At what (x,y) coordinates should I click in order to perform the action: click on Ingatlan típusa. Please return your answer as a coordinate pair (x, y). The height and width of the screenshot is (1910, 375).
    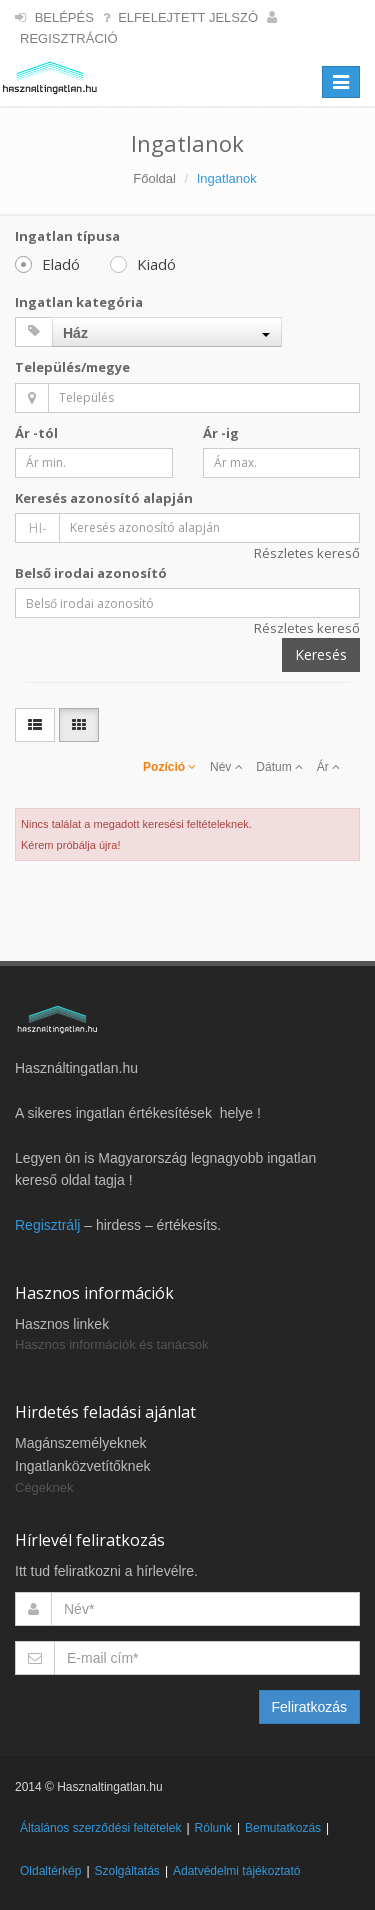
    Looking at the image, I should click on (67, 236).